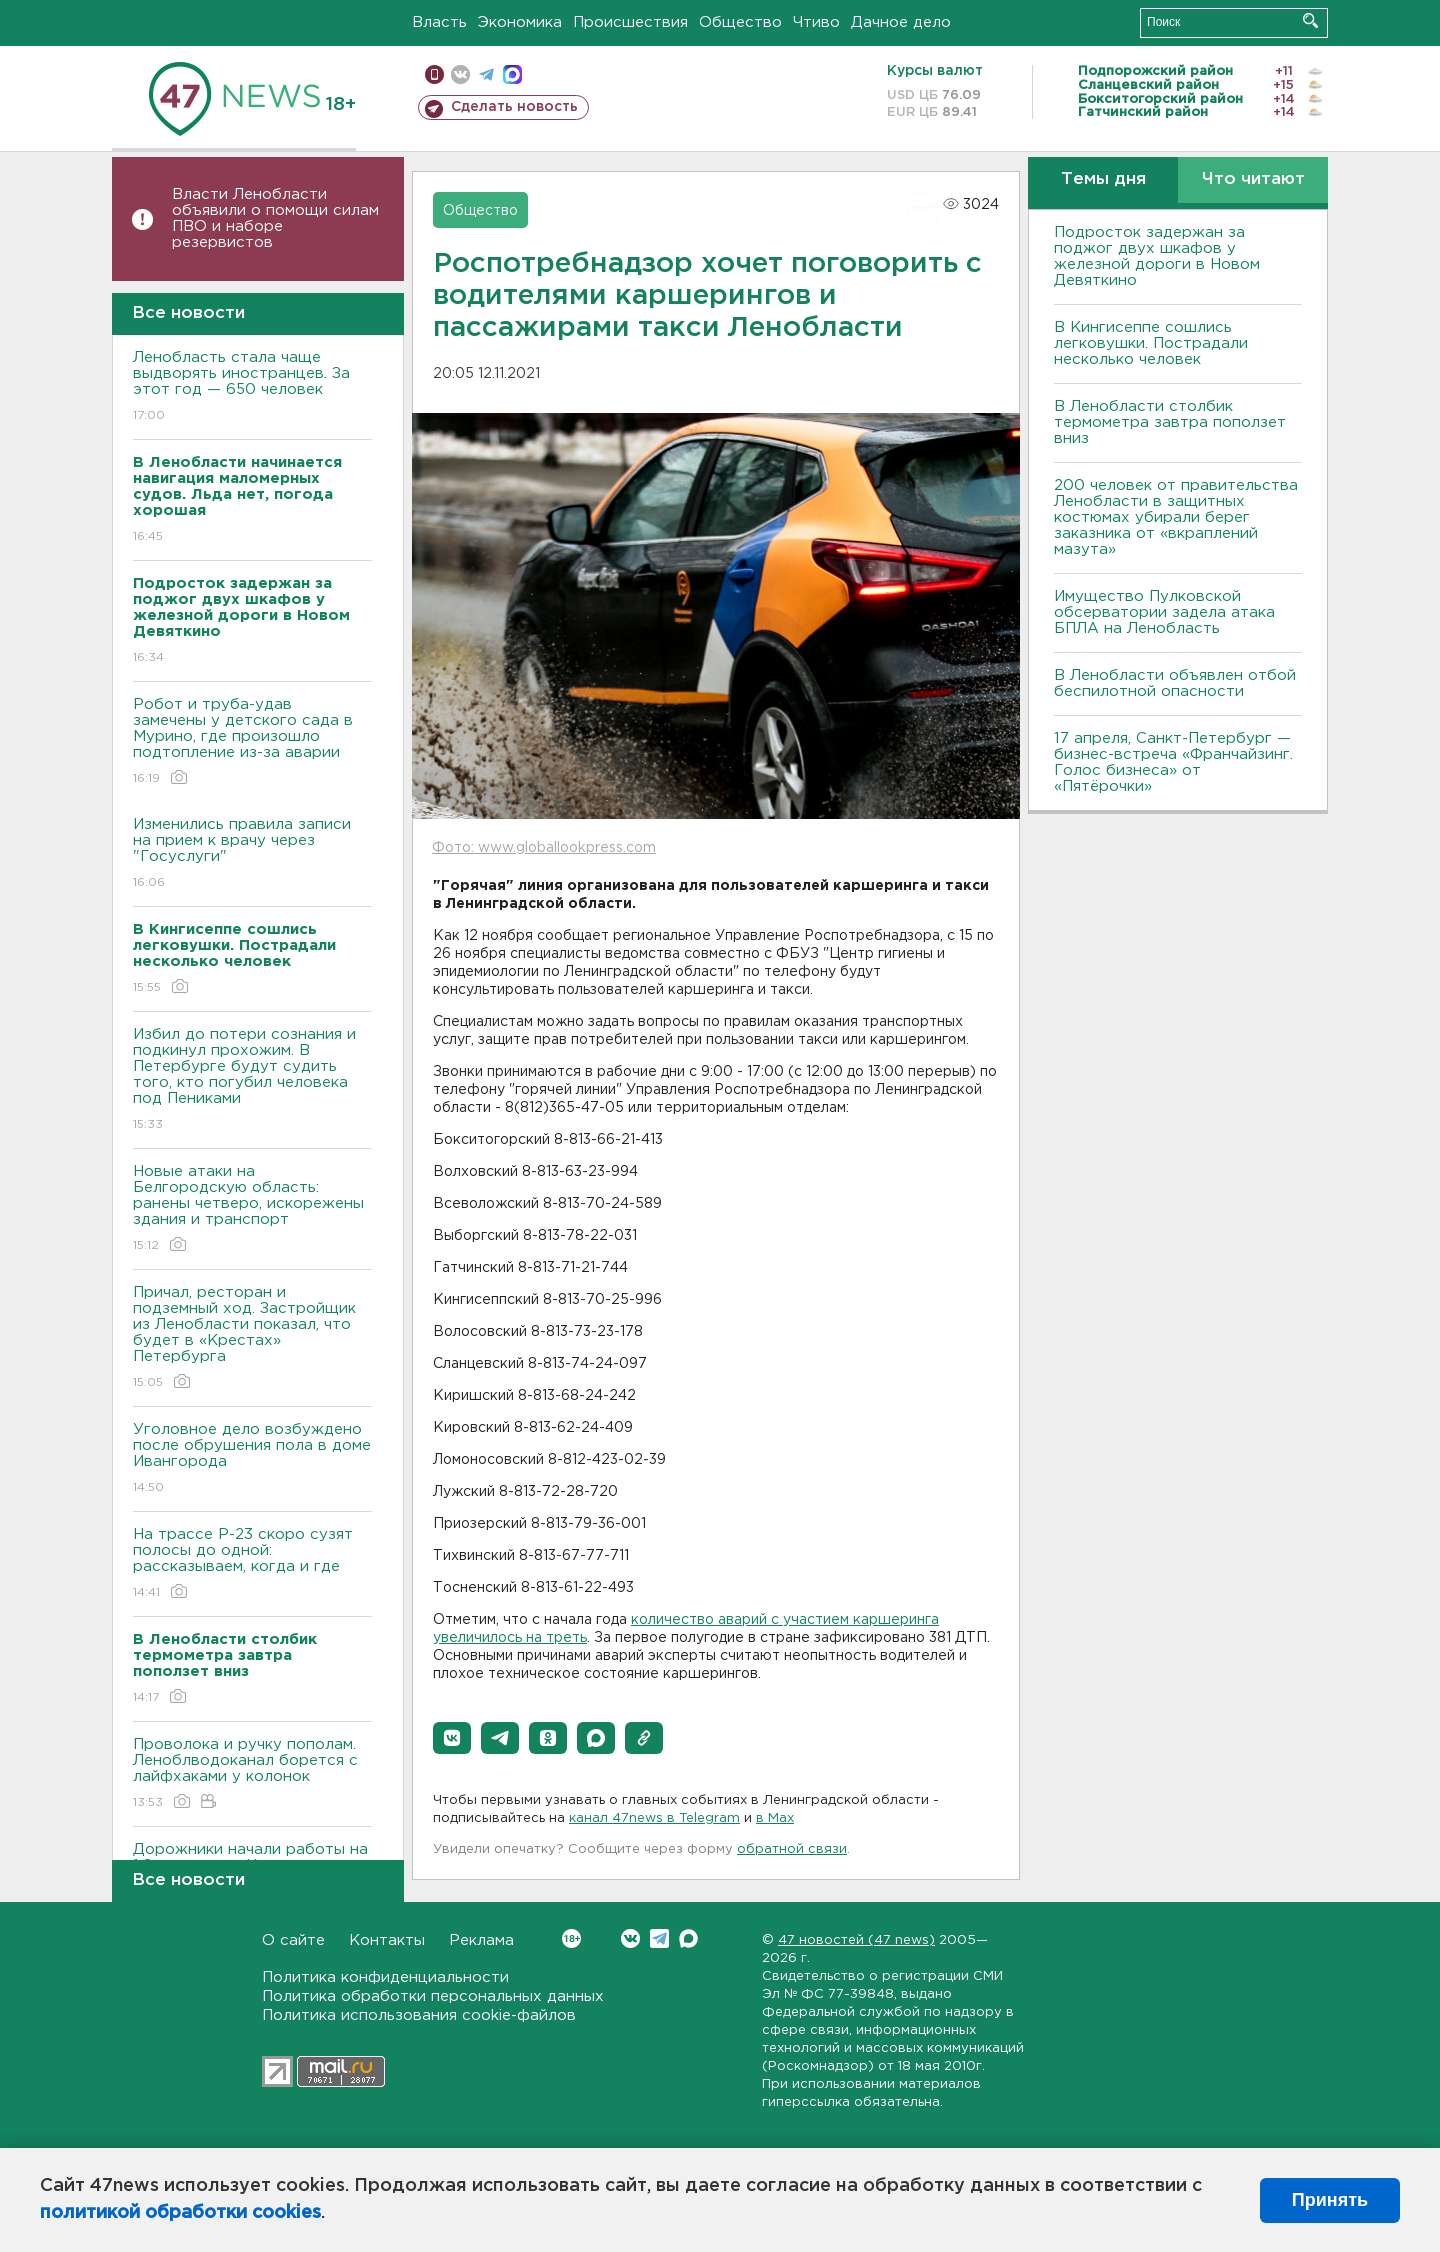 The height and width of the screenshot is (2252, 1440). I want to click on 47 новостей (47 news), so click(856, 1940).